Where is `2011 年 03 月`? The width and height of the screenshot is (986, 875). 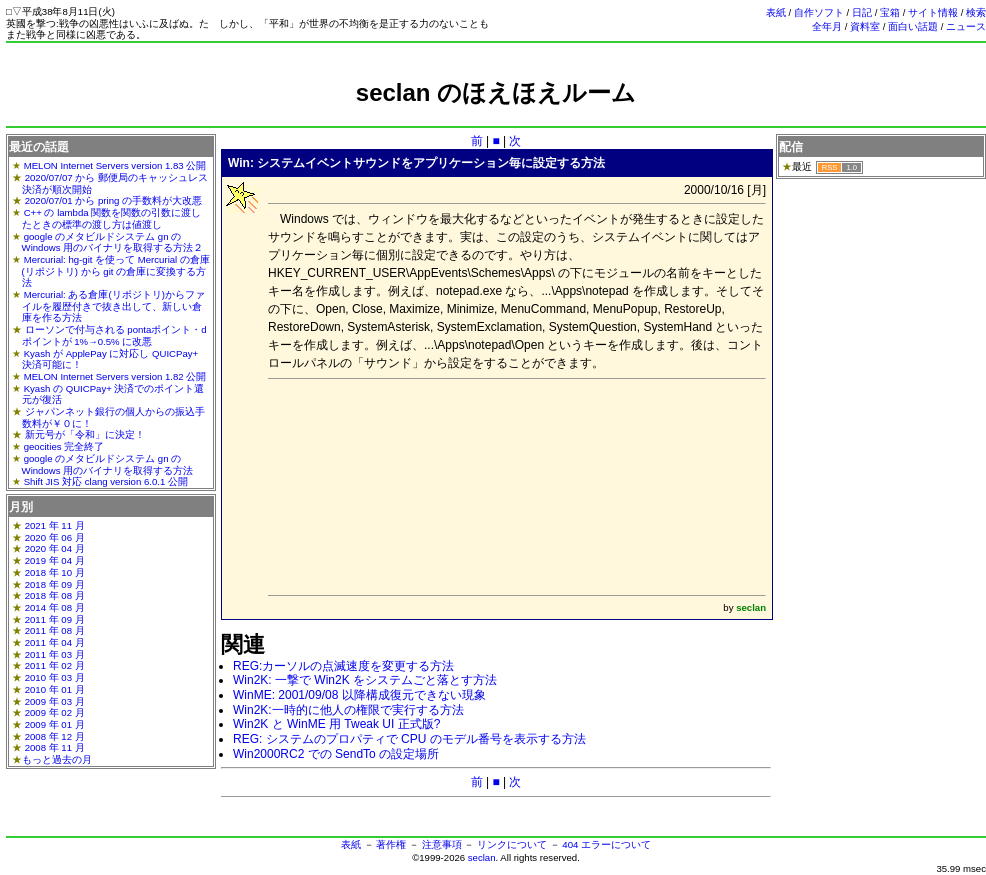 2011 年 03 月 is located at coordinates (55, 654).